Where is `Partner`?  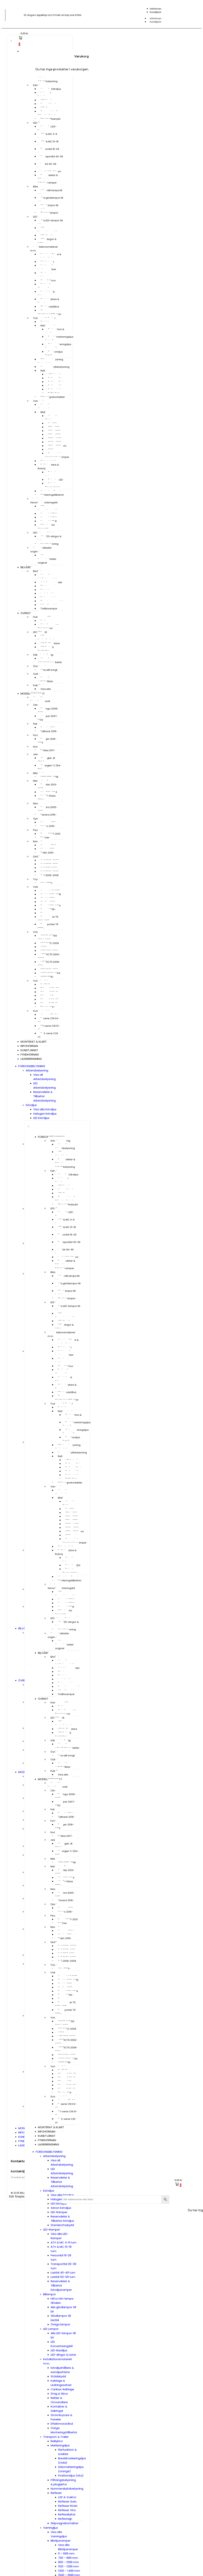 Partner is located at coordinates (45, 837).